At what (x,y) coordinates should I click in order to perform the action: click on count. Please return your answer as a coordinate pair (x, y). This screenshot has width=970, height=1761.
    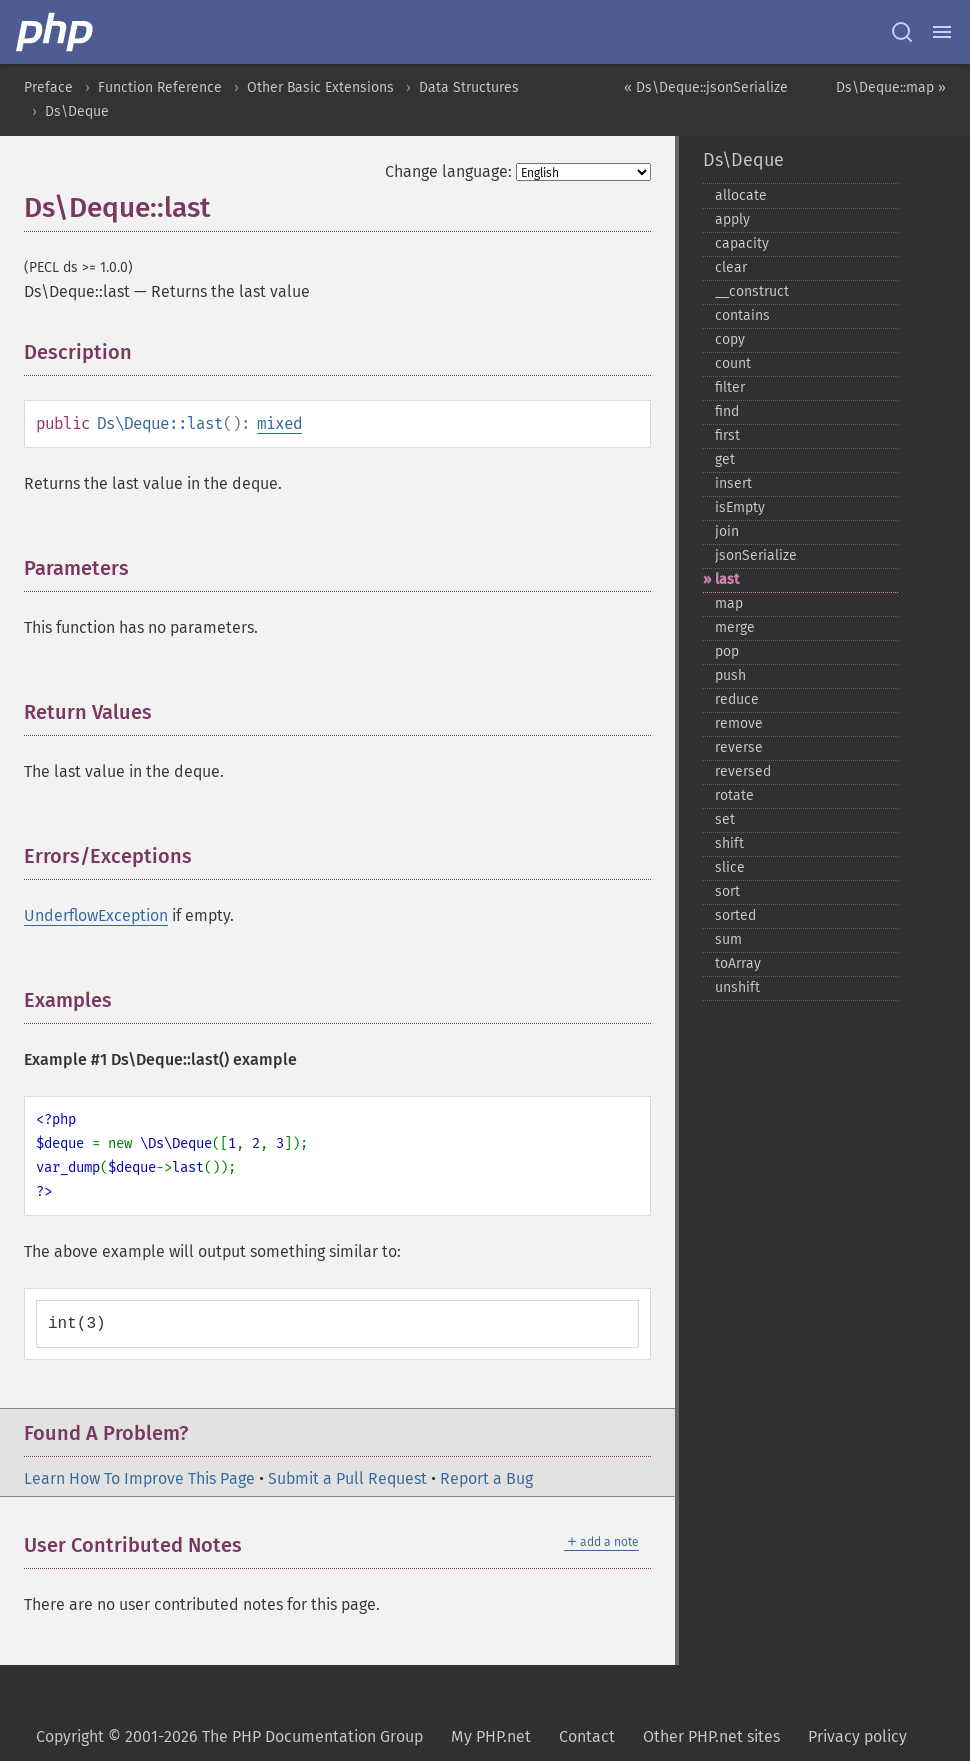
    Looking at the image, I should click on (733, 363).